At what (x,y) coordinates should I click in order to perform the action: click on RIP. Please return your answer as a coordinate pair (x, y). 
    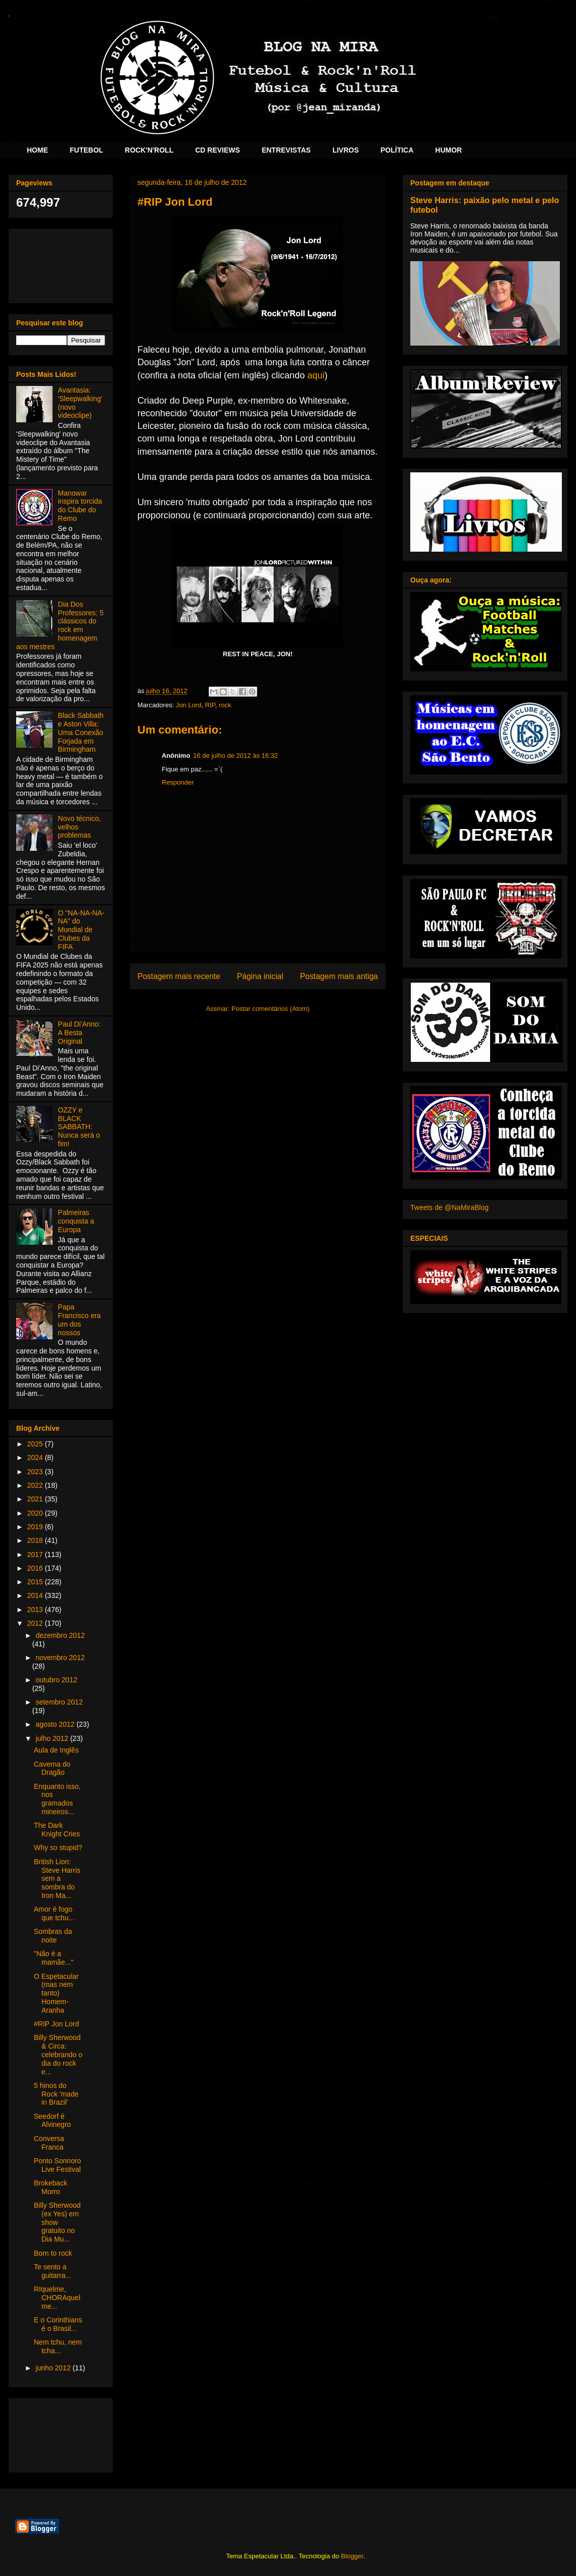
    Looking at the image, I should click on (210, 705).